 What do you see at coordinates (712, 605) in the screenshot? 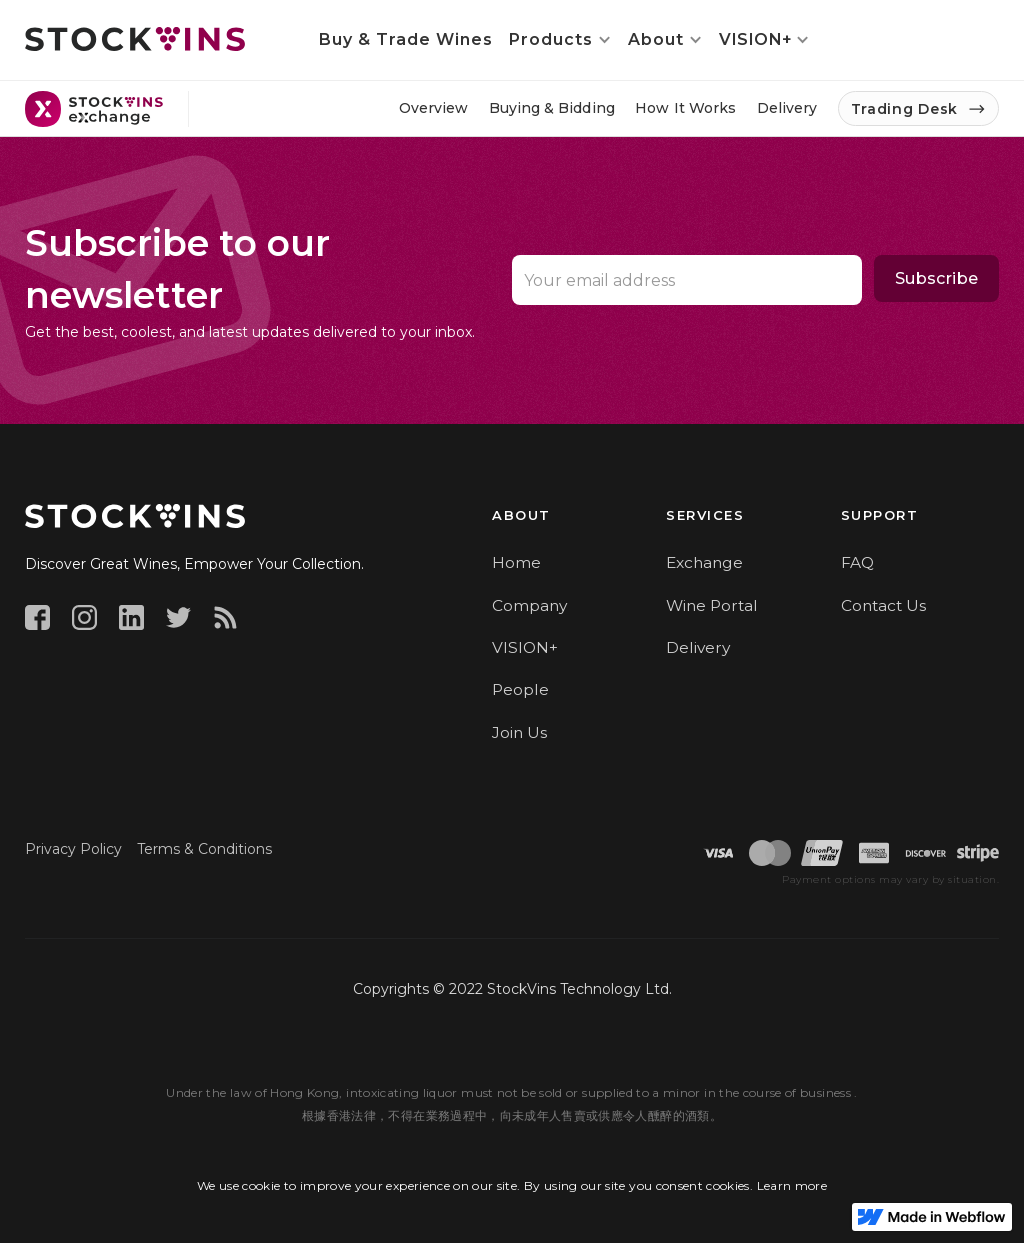
I see `Wine Portal` at bounding box center [712, 605].